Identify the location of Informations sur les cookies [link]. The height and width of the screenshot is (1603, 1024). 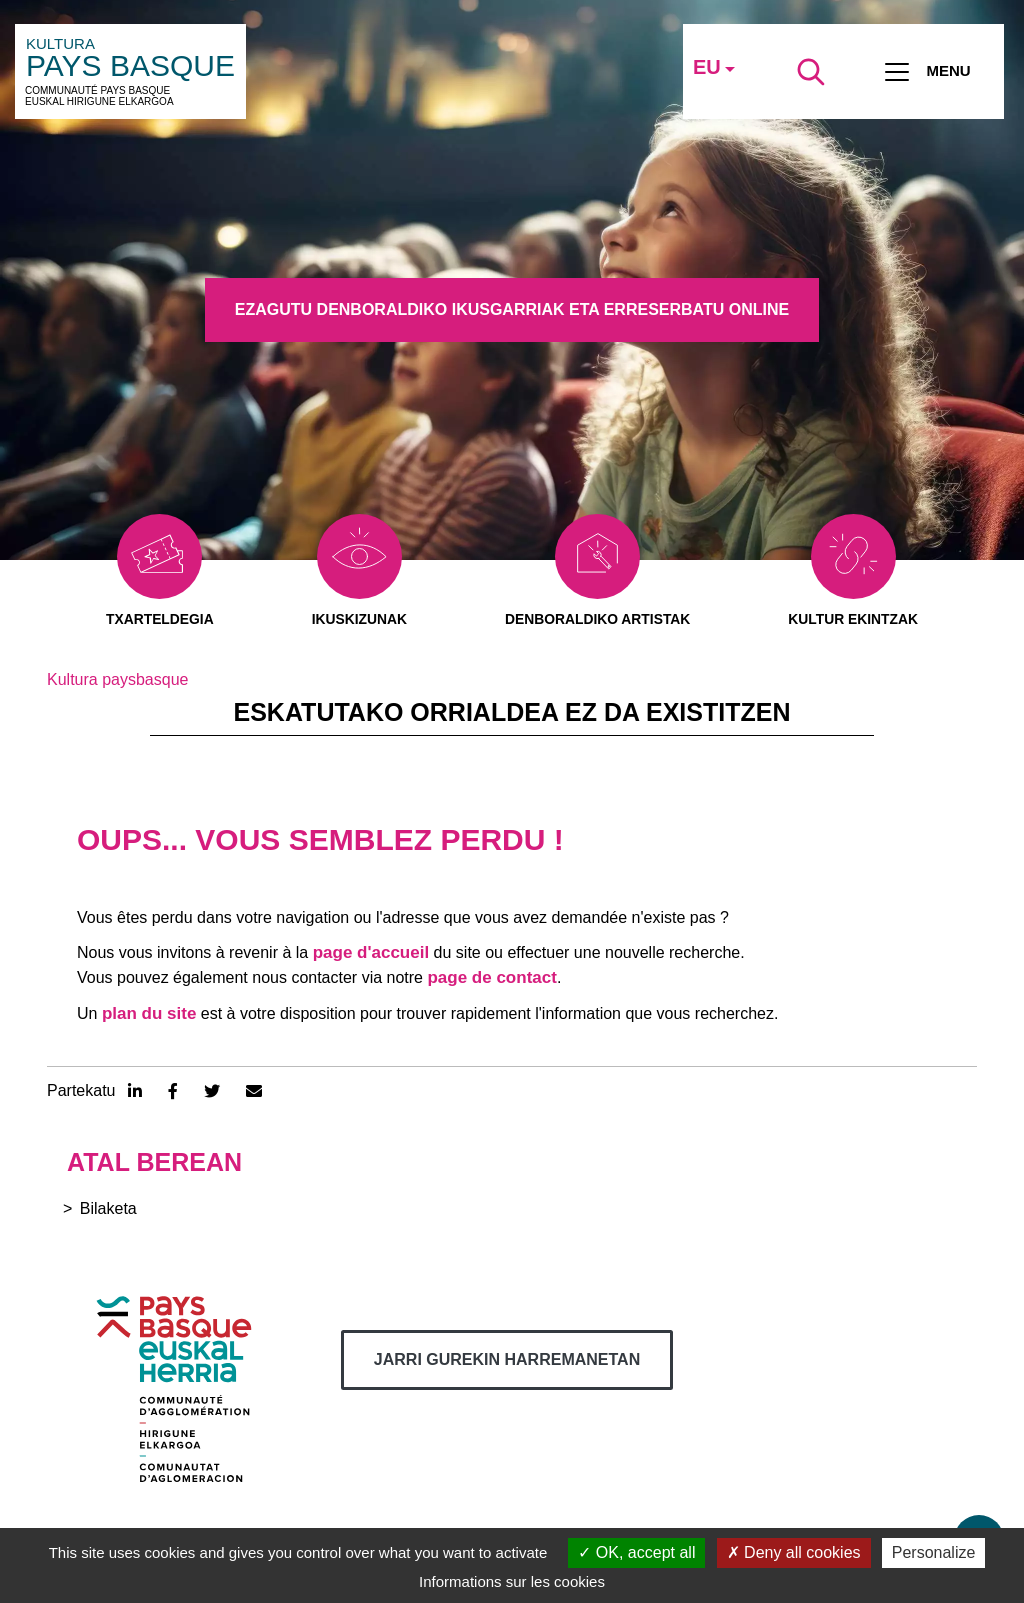
(512, 1581).